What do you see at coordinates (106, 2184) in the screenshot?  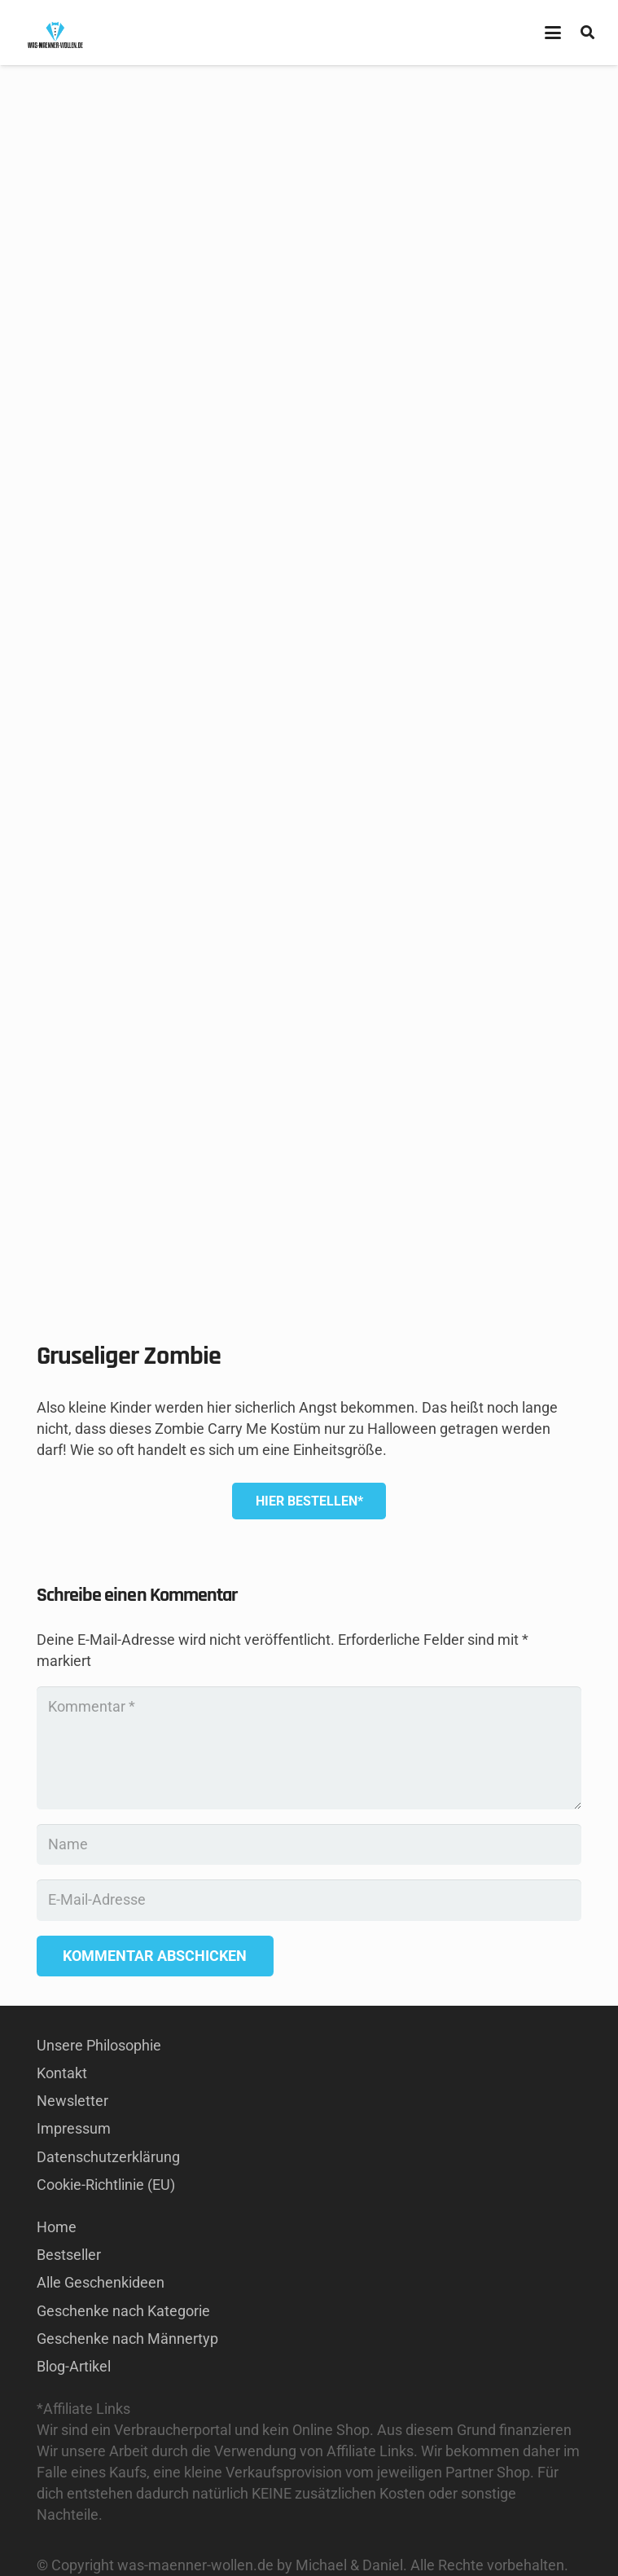 I see `Cookie-Richtlinie (EU)` at bounding box center [106, 2184].